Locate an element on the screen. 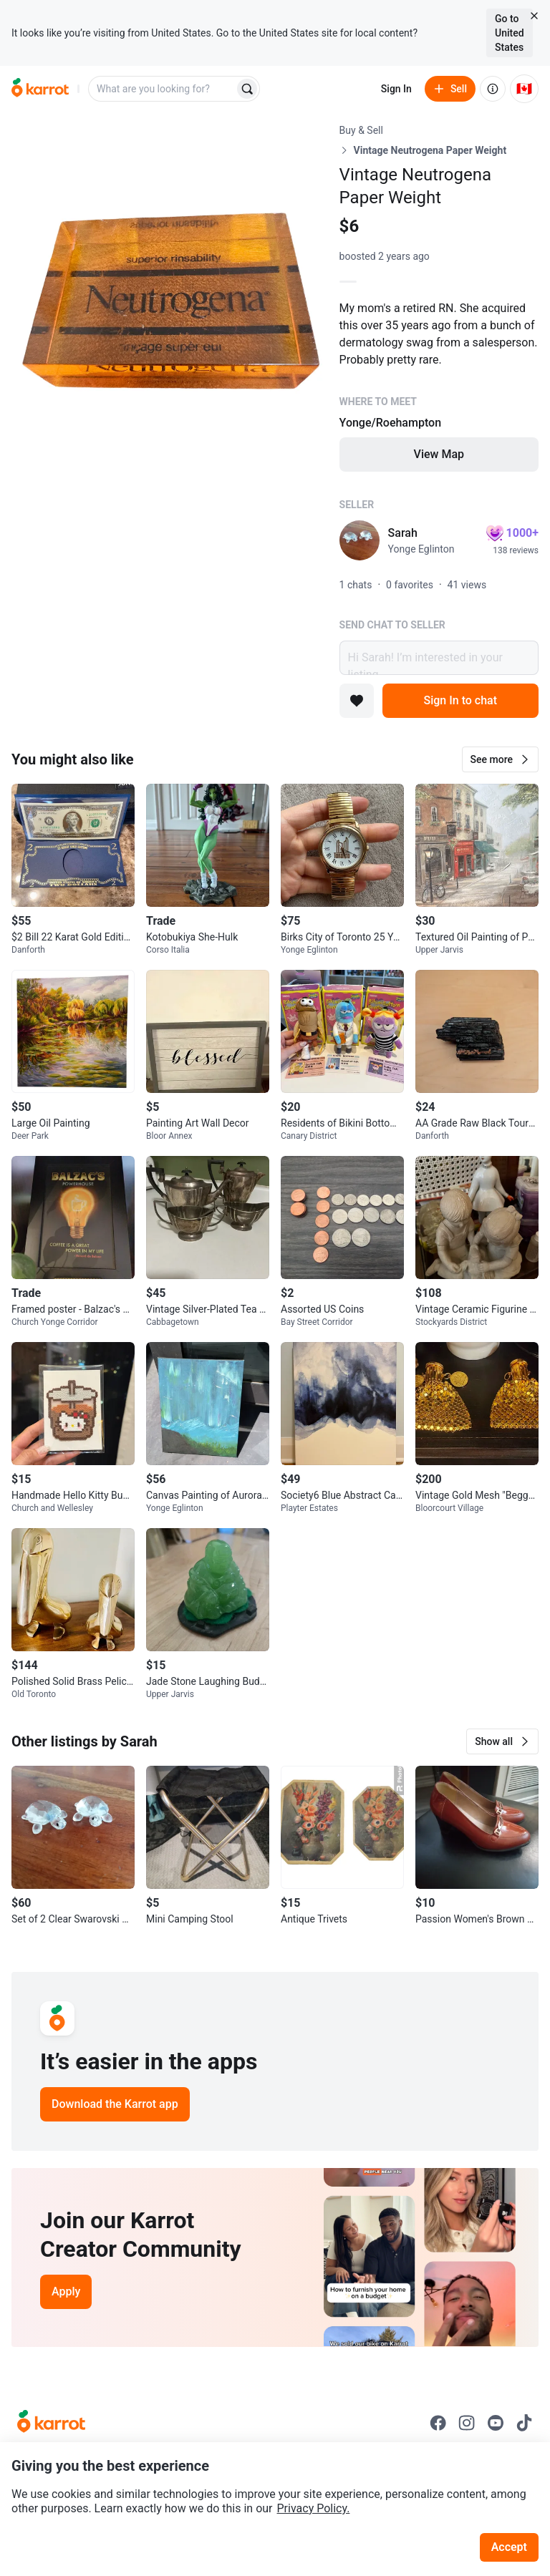 The height and width of the screenshot is (2576, 550). [profile page of Sarah] is located at coordinates (359, 540).